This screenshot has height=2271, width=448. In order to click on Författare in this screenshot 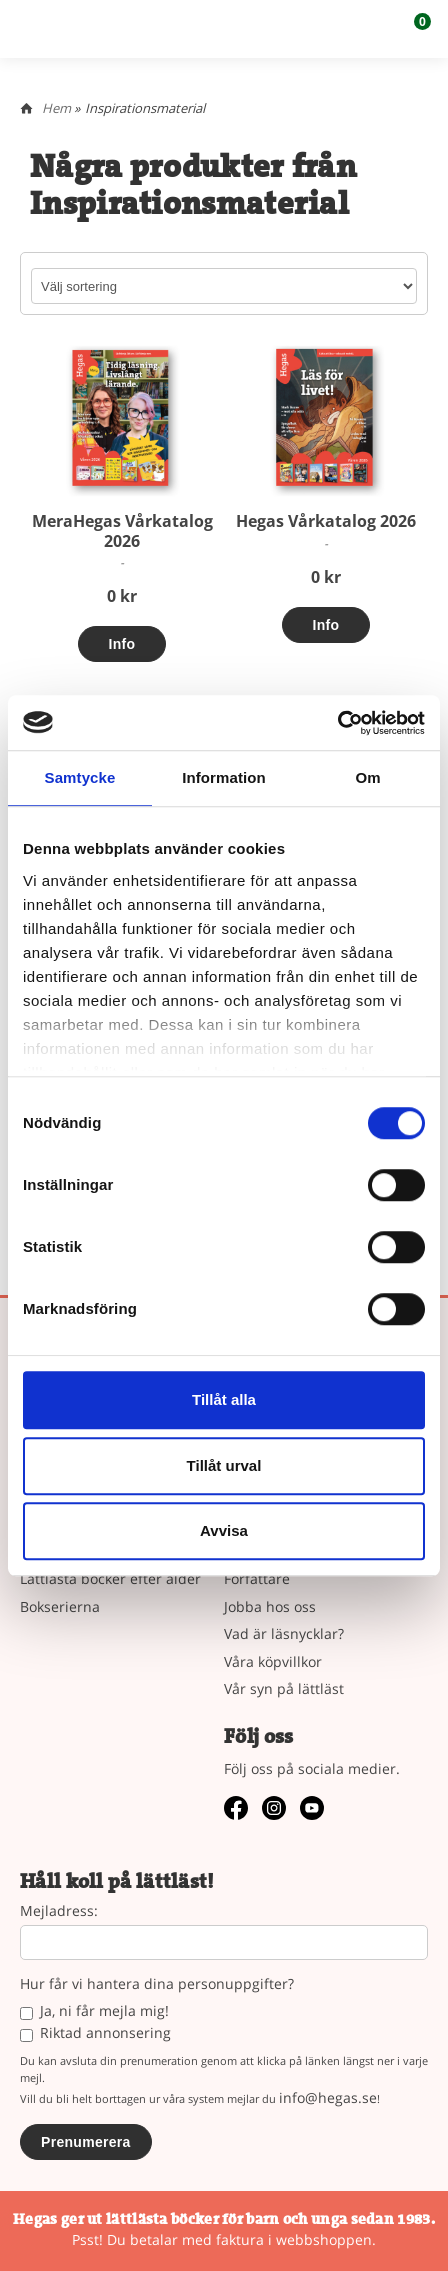, I will do `click(257, 1578)`.